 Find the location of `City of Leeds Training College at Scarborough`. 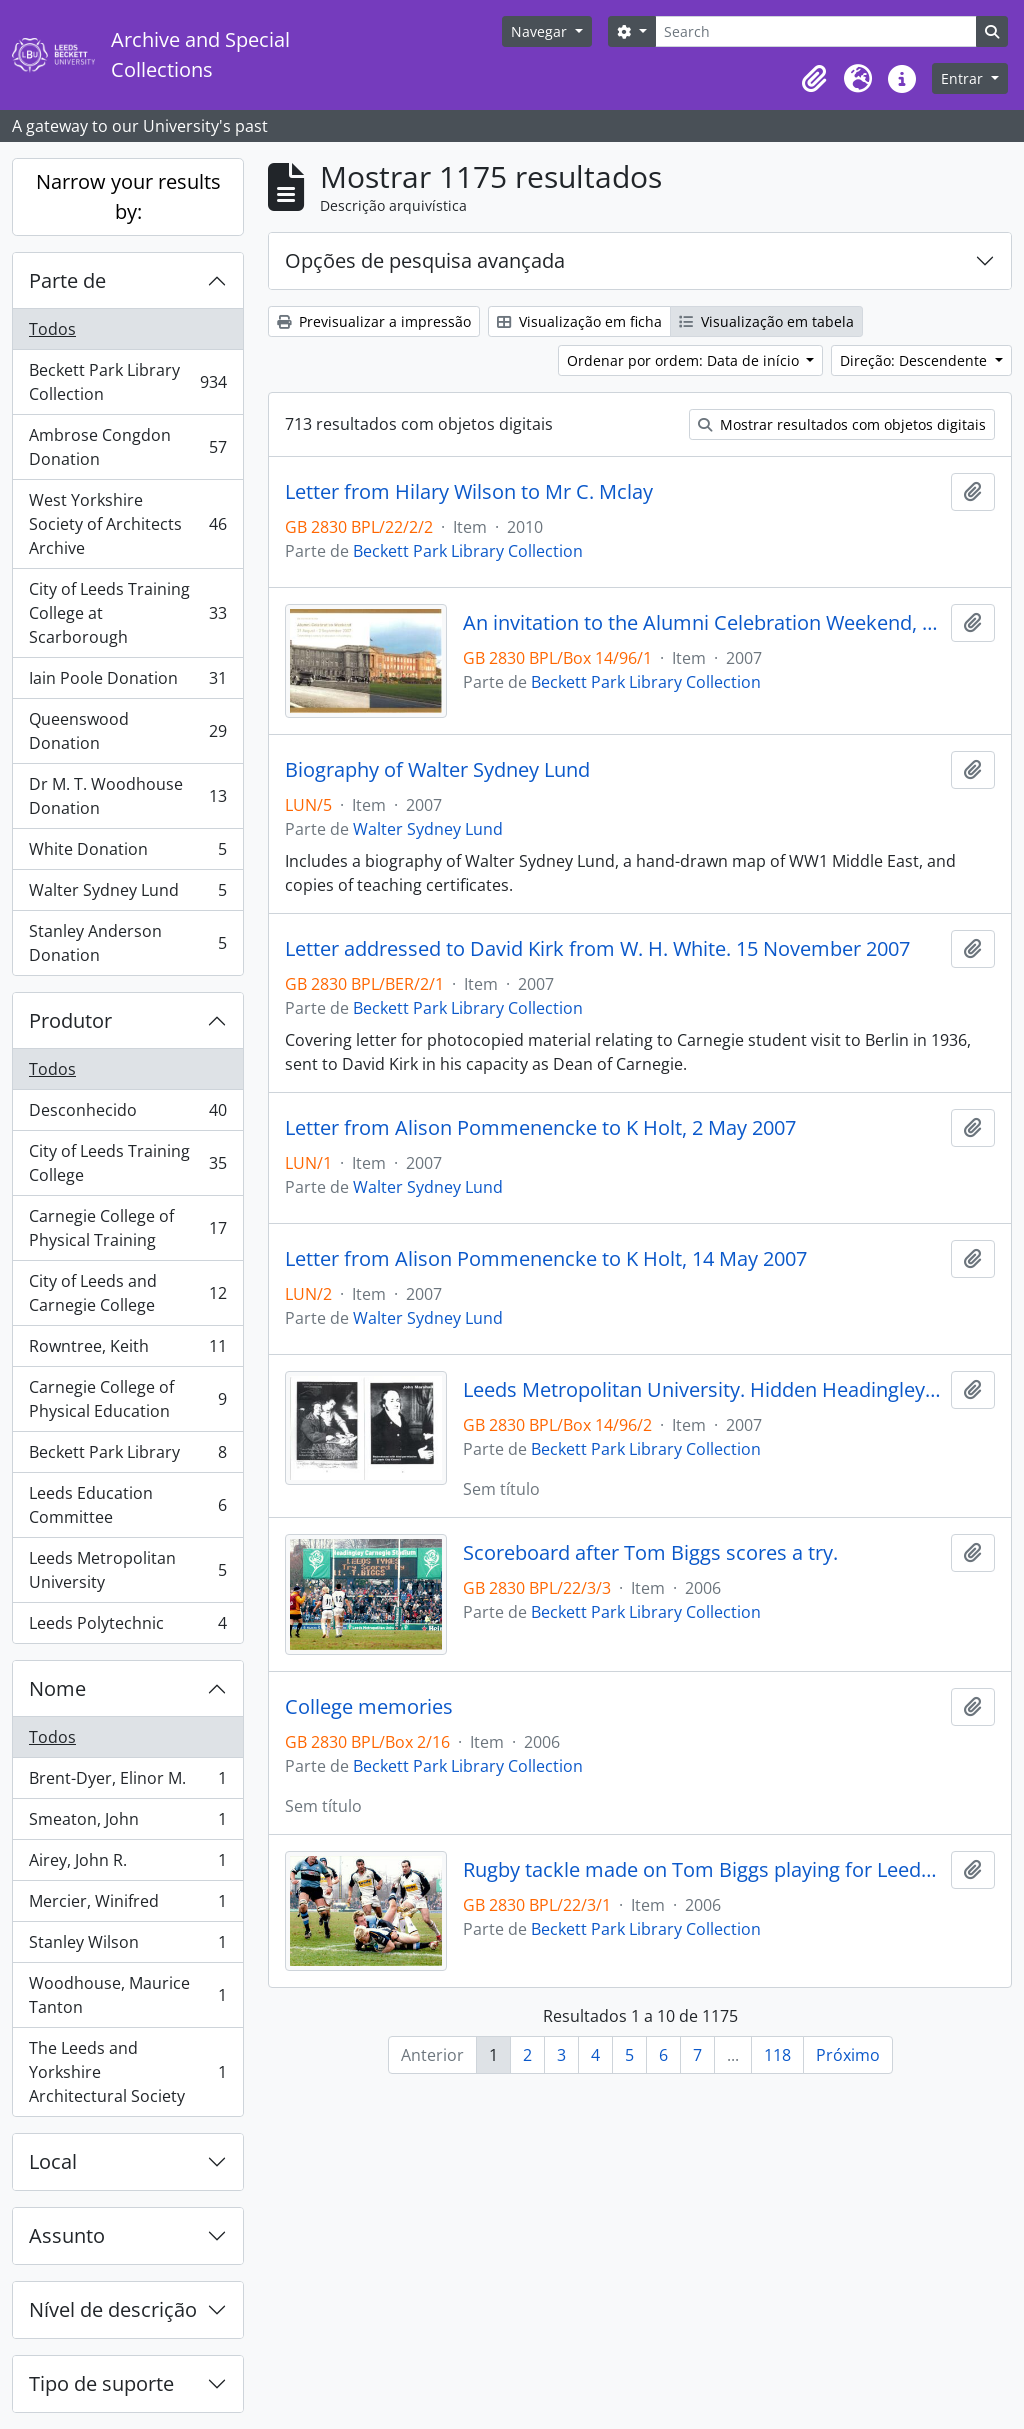

City of Leeds Training College at Scarborough is located at coordinates (127, 613).